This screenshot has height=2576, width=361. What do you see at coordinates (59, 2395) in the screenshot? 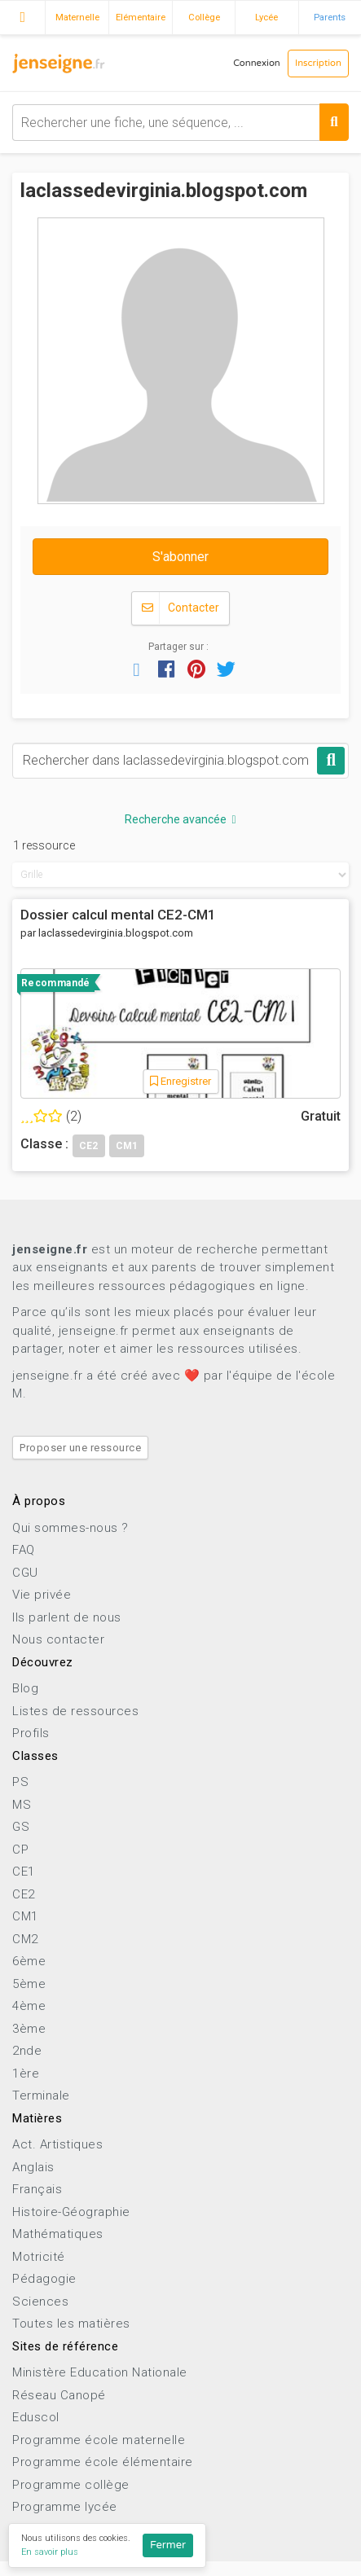
I see `Réseau Canopé` at bounding box center [59, 2395].